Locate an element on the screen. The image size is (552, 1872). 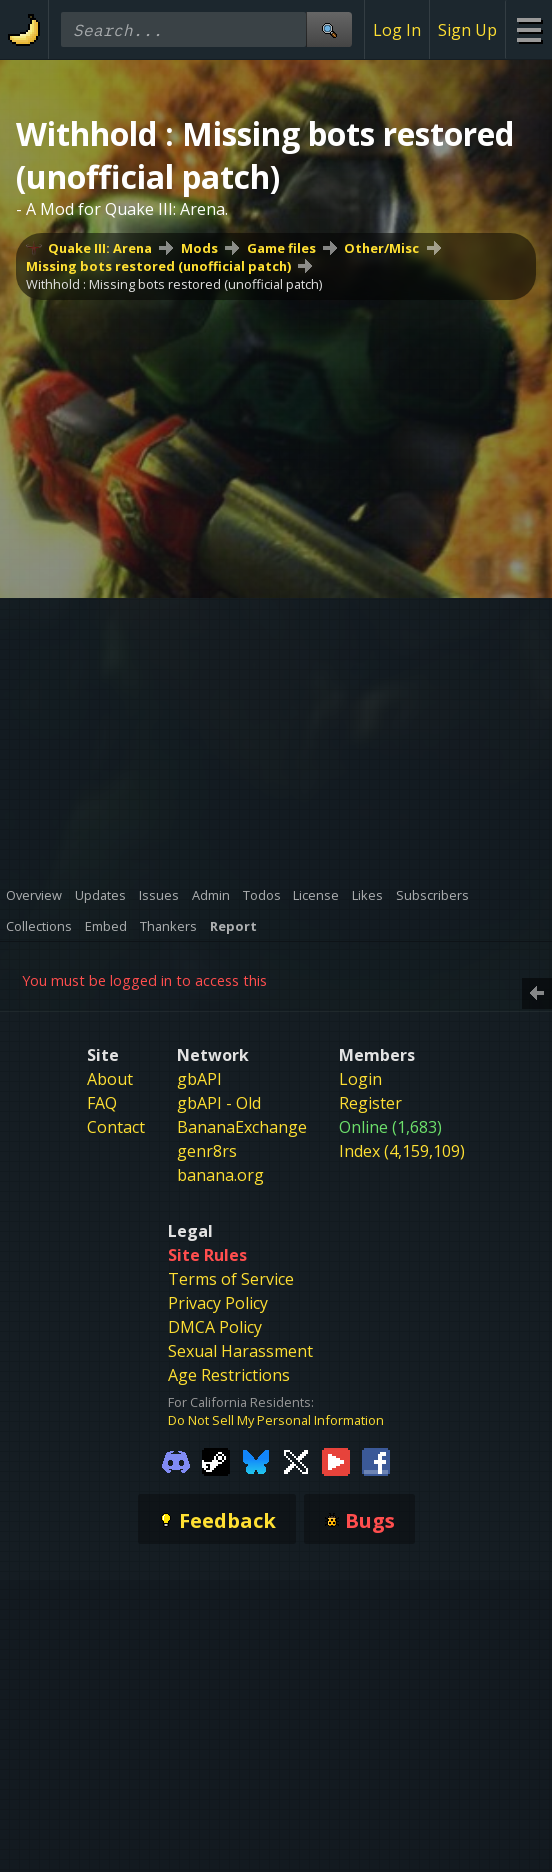
banana.org is located at coordinates (220, 1175).